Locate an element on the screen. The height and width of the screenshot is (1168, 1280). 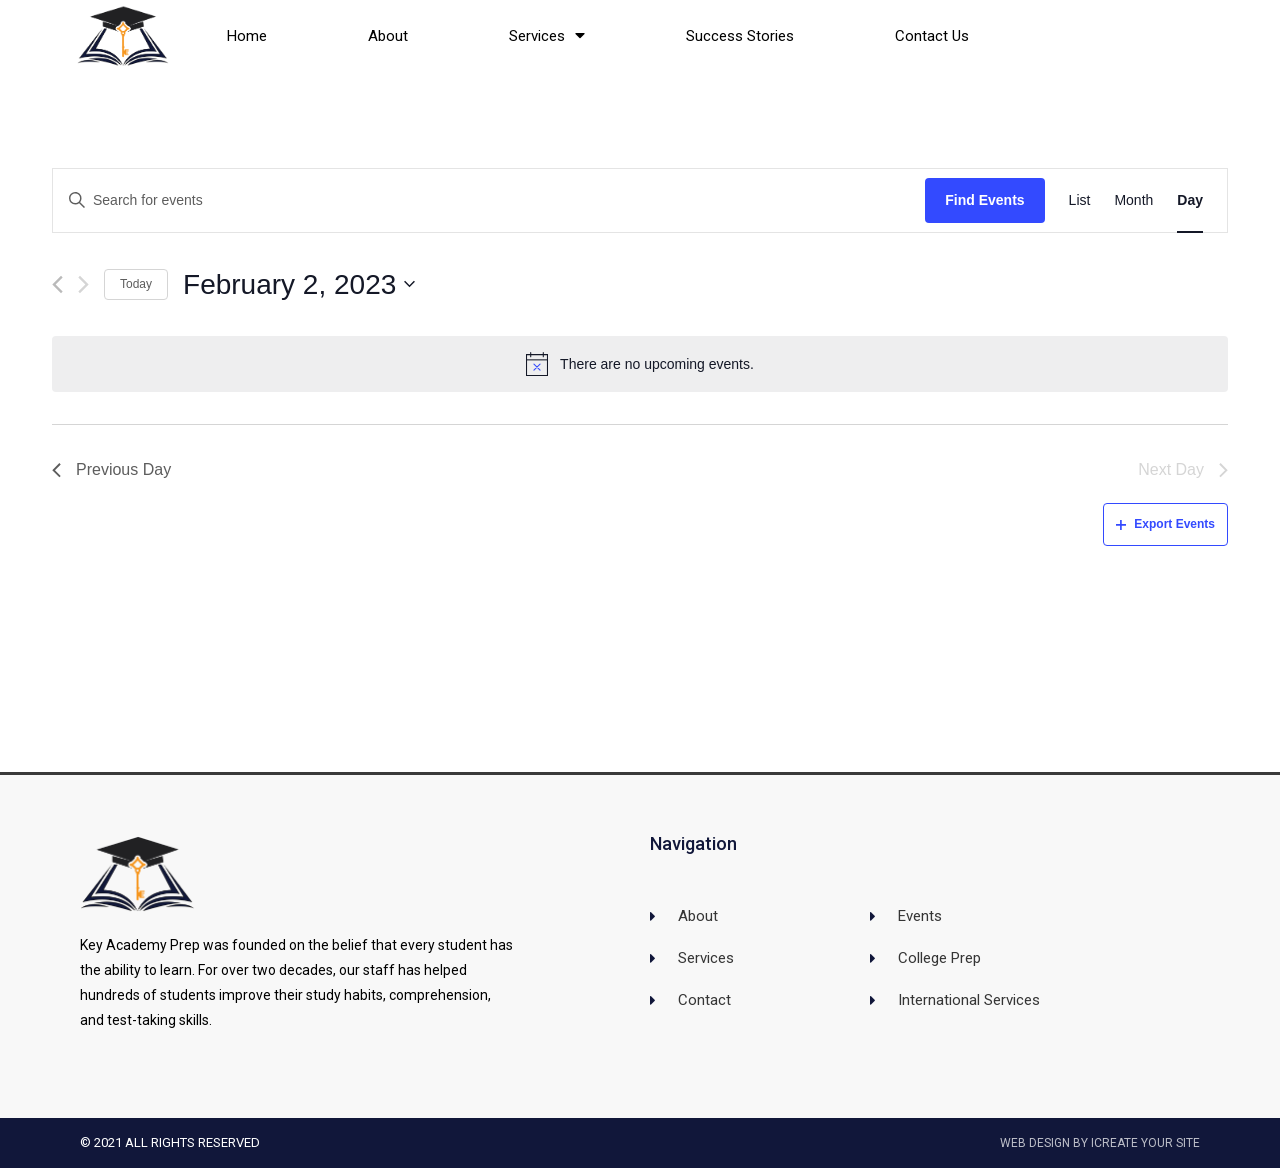
Contact Us is located at coordinates (932, 36).